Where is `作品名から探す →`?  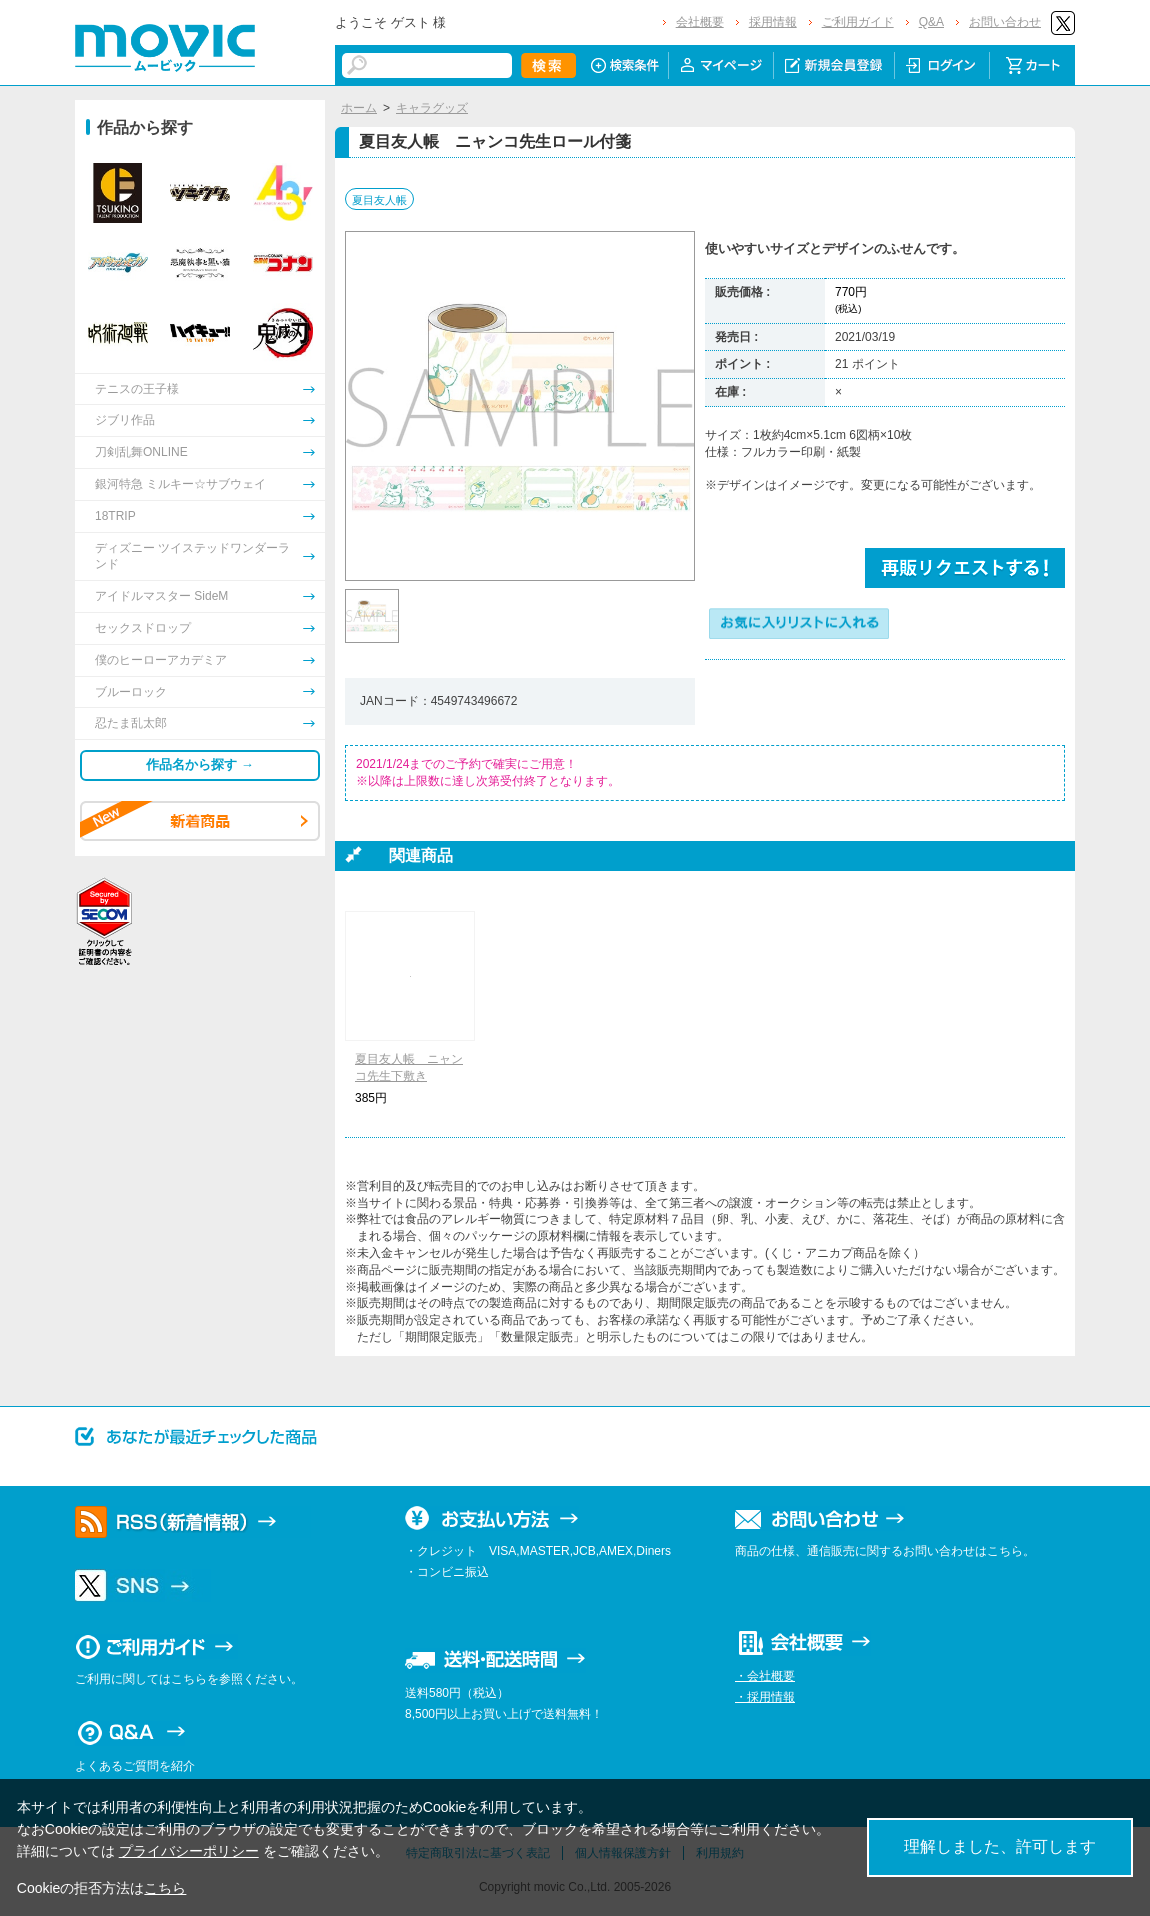
作品名から探す → is located at coordinates (200, 764).